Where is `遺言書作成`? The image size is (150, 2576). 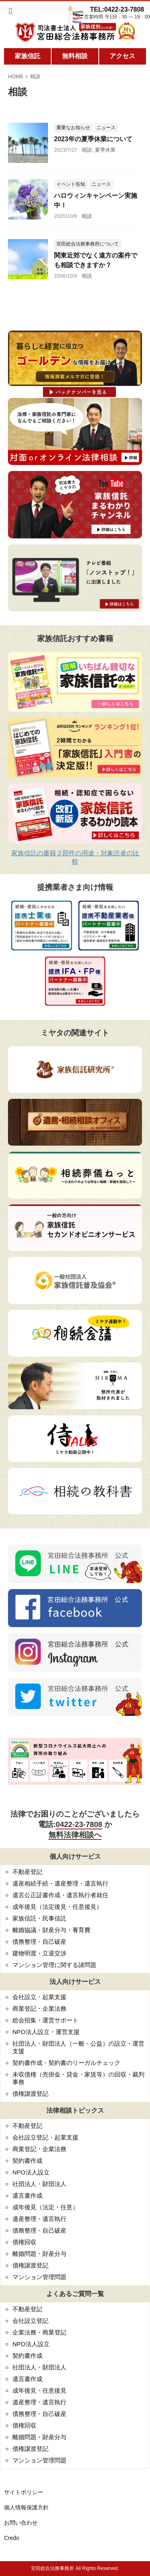
遺言書作成 is located at coordinates (27, 2195).